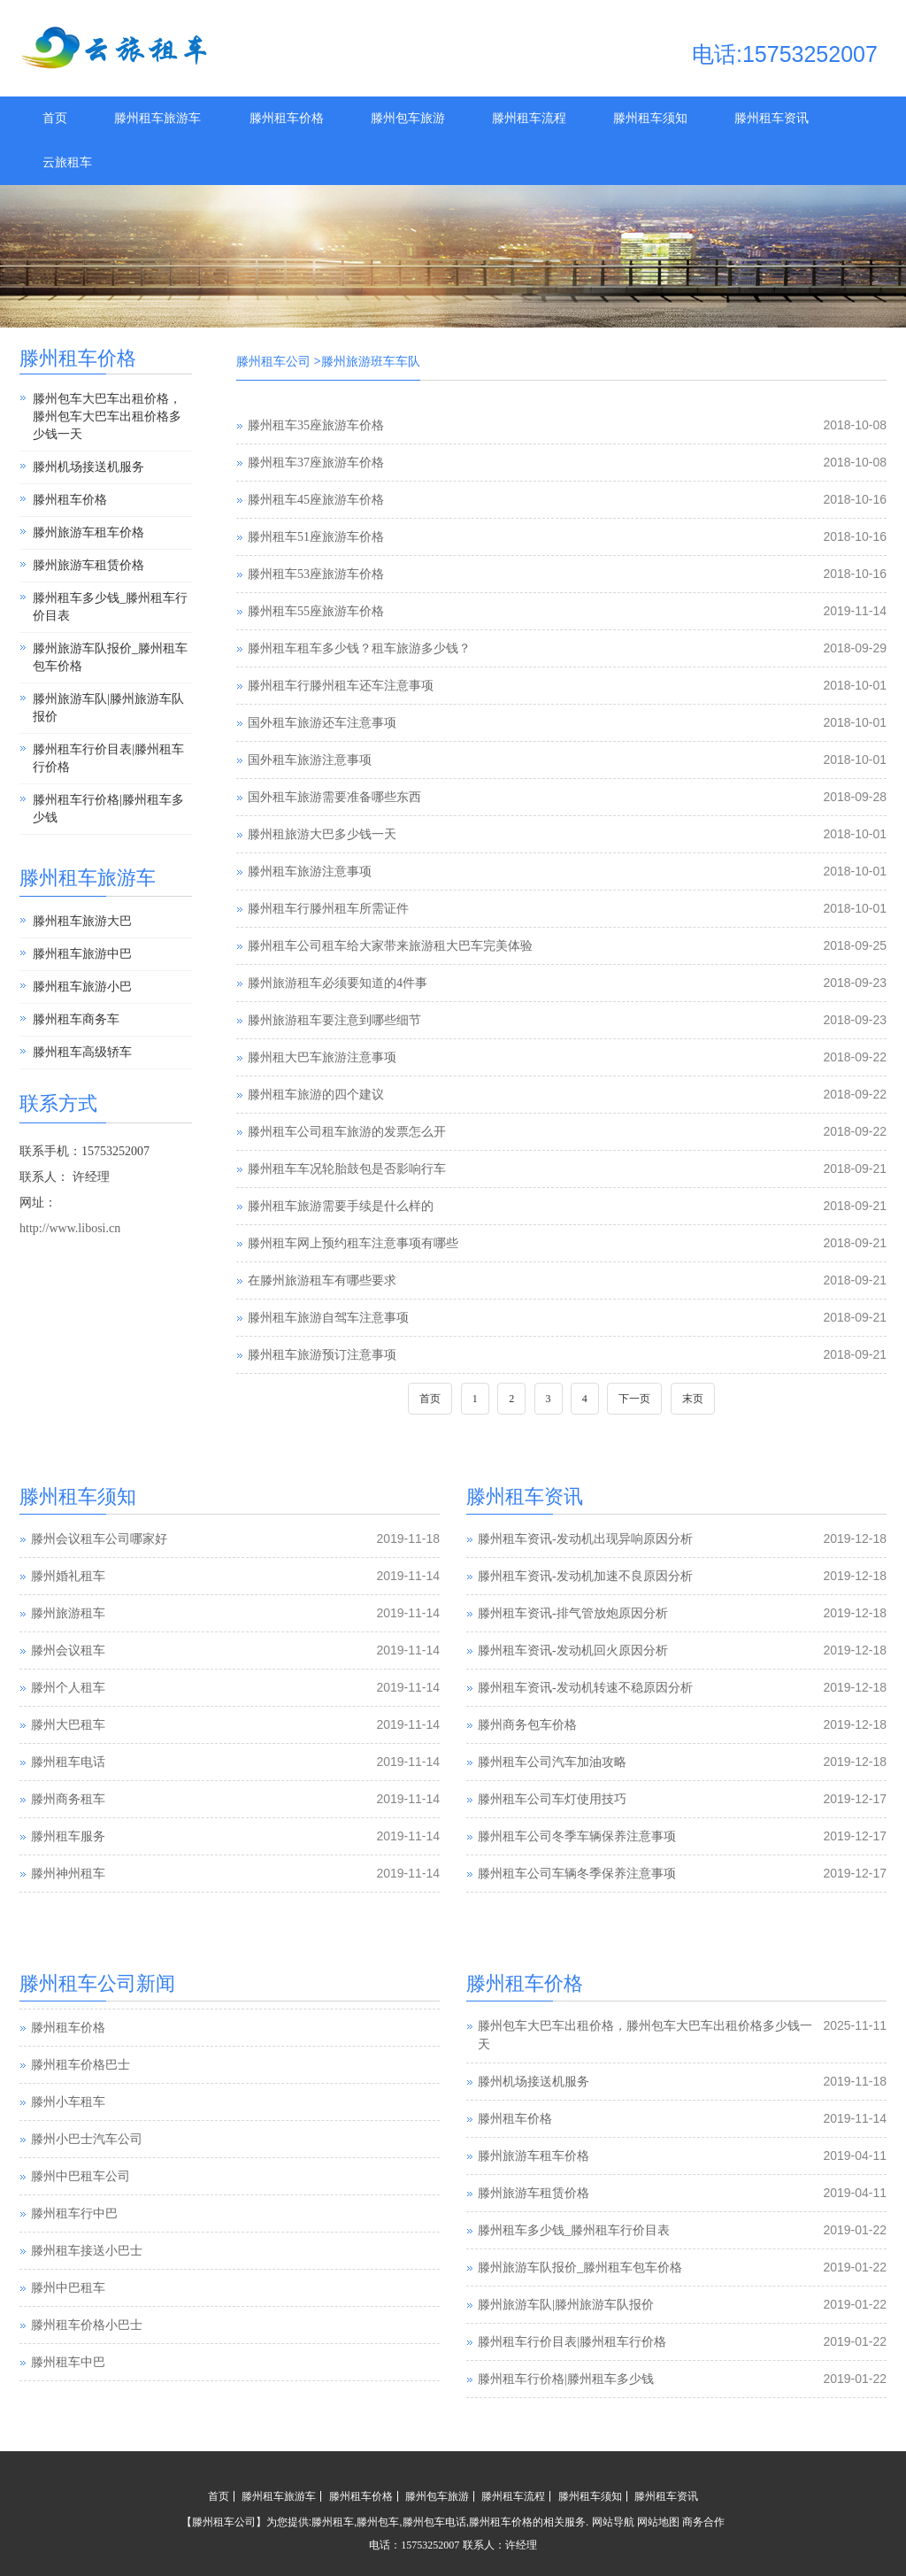 Image resolution: width=906 pixels, height=2576 pixels. I want to click on 滕州租车旅游小巴, so click(82, 986).